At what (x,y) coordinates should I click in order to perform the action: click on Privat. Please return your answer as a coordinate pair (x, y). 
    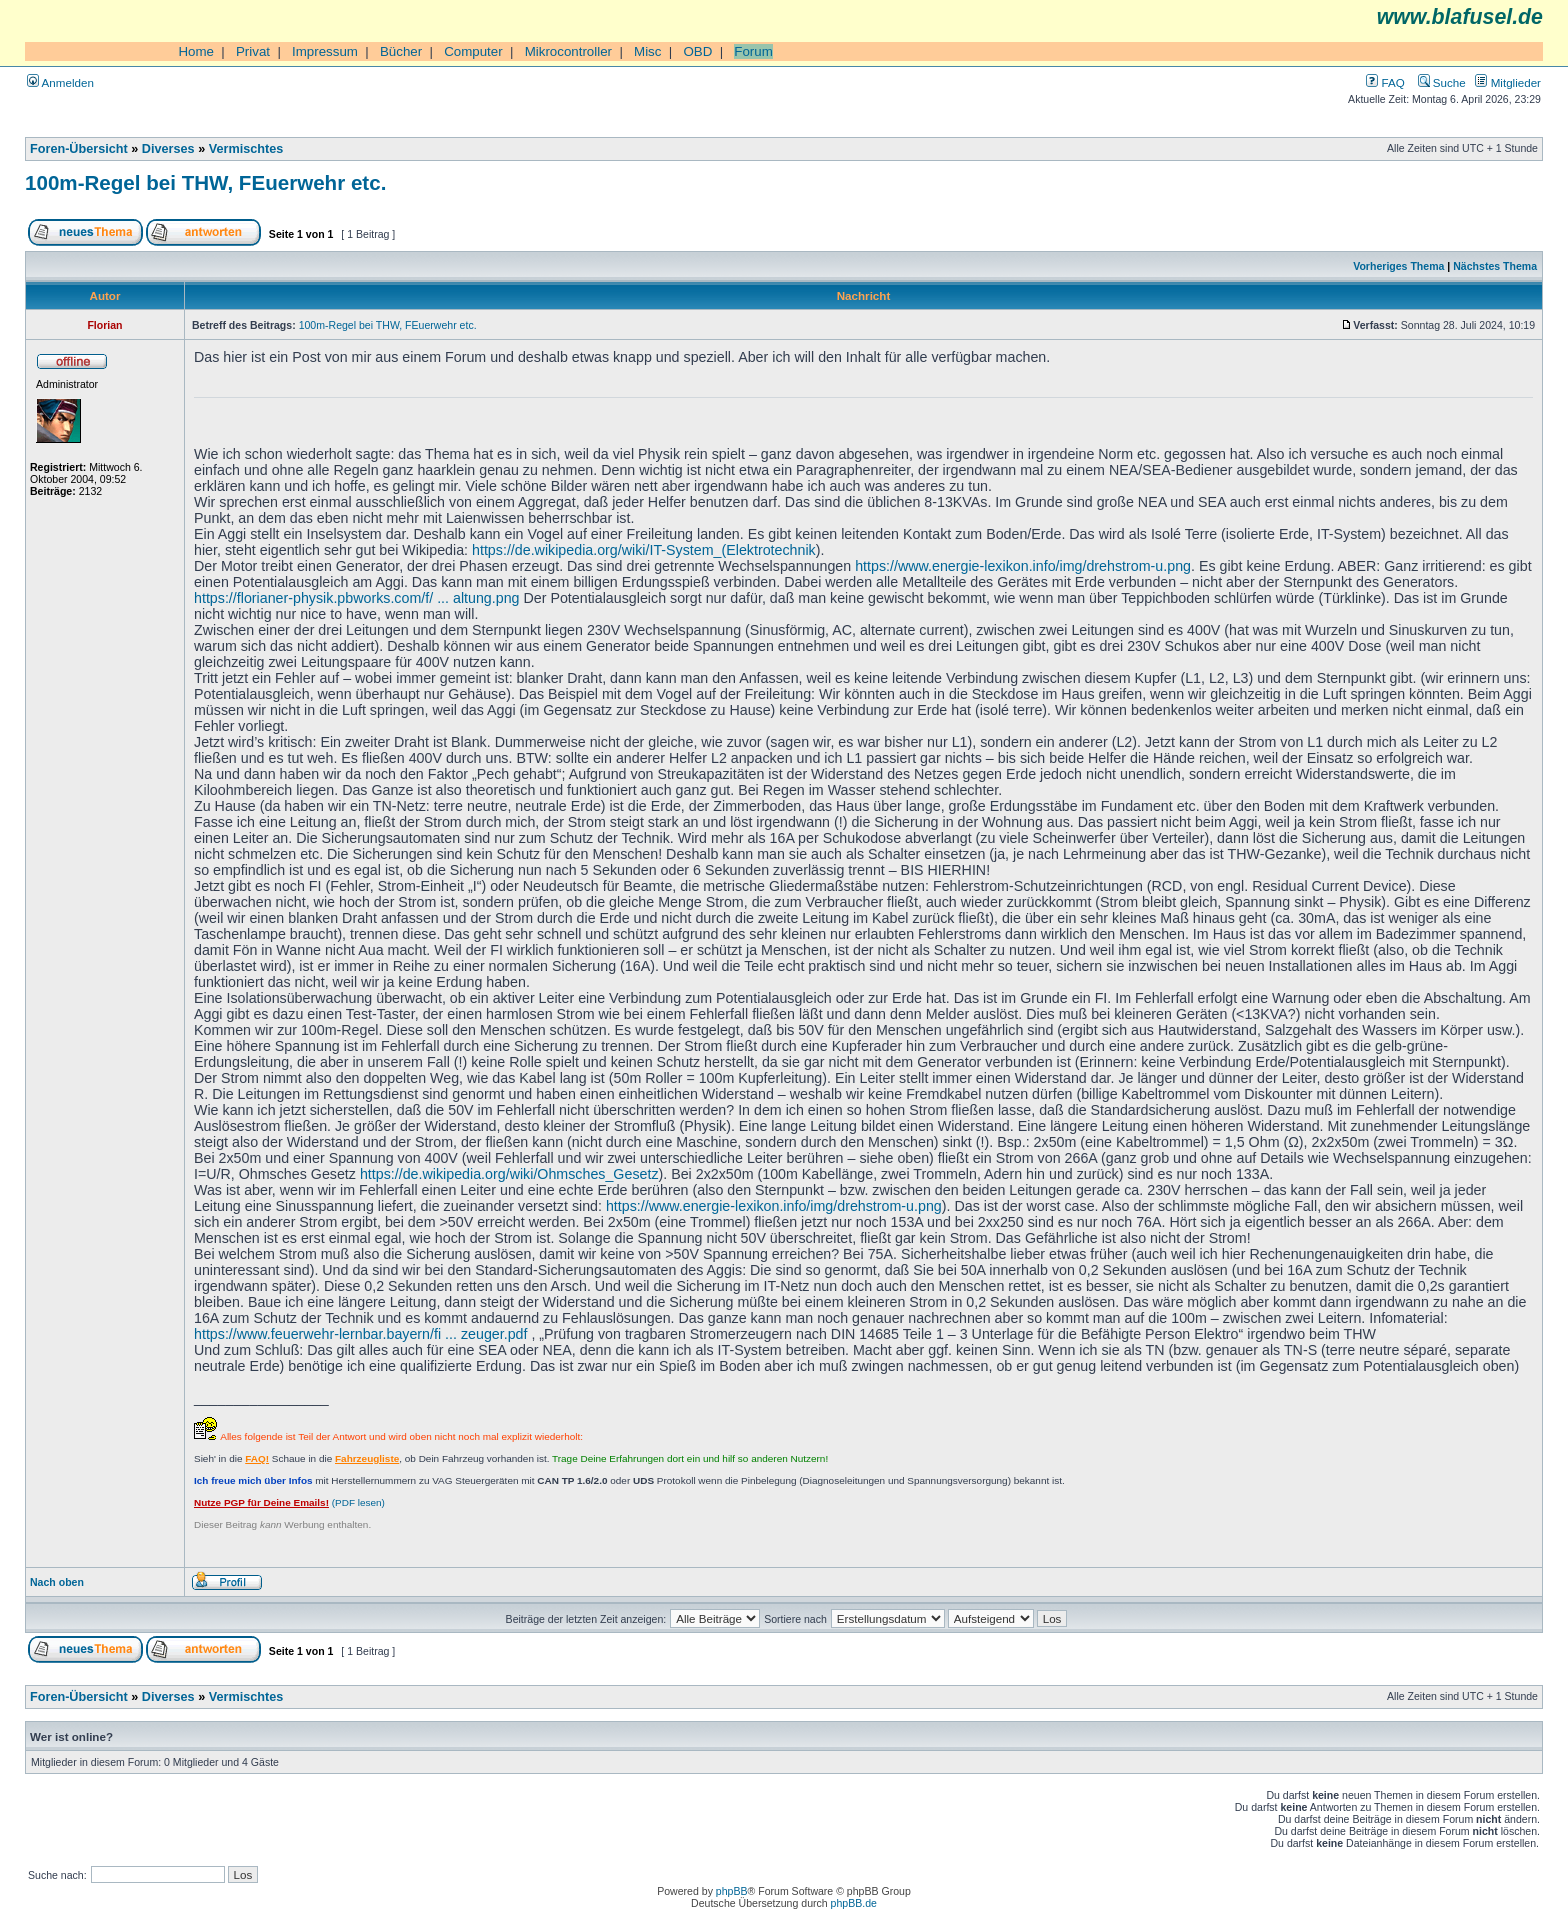
    Looking at the image, I should click on (253, 51).